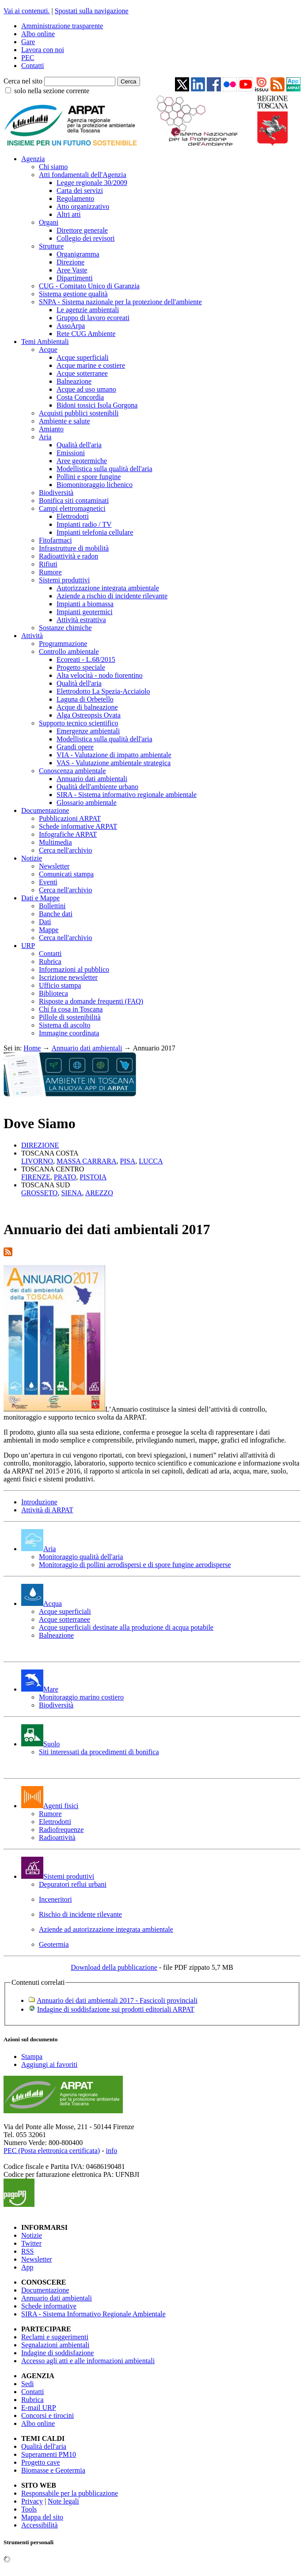 The width and height of the screenshot is (304, 2576). What do you see at coordinates (80, 1914) in the screenshot?
I see `Rischio di incidente rilevante` at bounding box center [80, 1914].